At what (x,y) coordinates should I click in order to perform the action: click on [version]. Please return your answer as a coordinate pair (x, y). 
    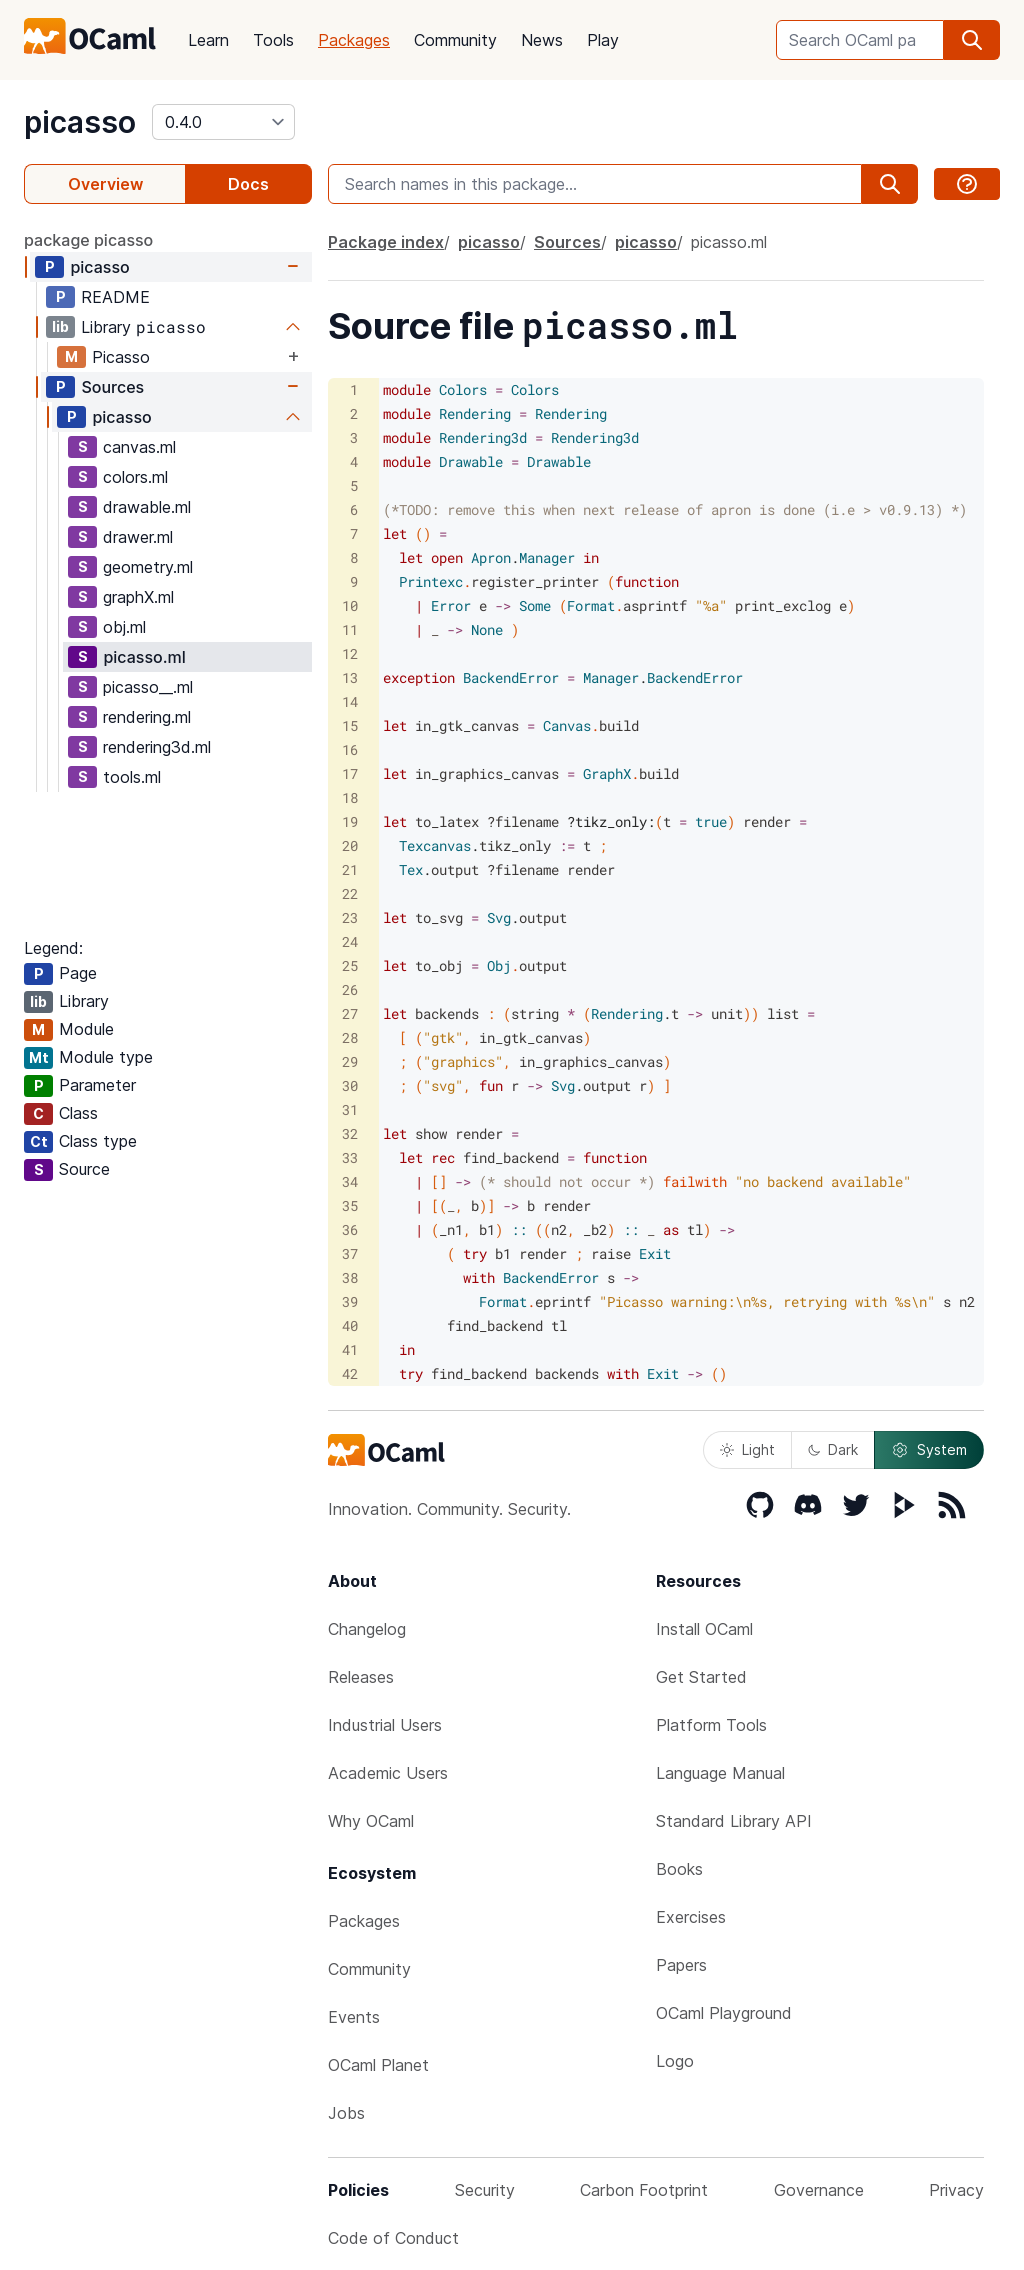
    Looking at the image, I should click on (223, 122).